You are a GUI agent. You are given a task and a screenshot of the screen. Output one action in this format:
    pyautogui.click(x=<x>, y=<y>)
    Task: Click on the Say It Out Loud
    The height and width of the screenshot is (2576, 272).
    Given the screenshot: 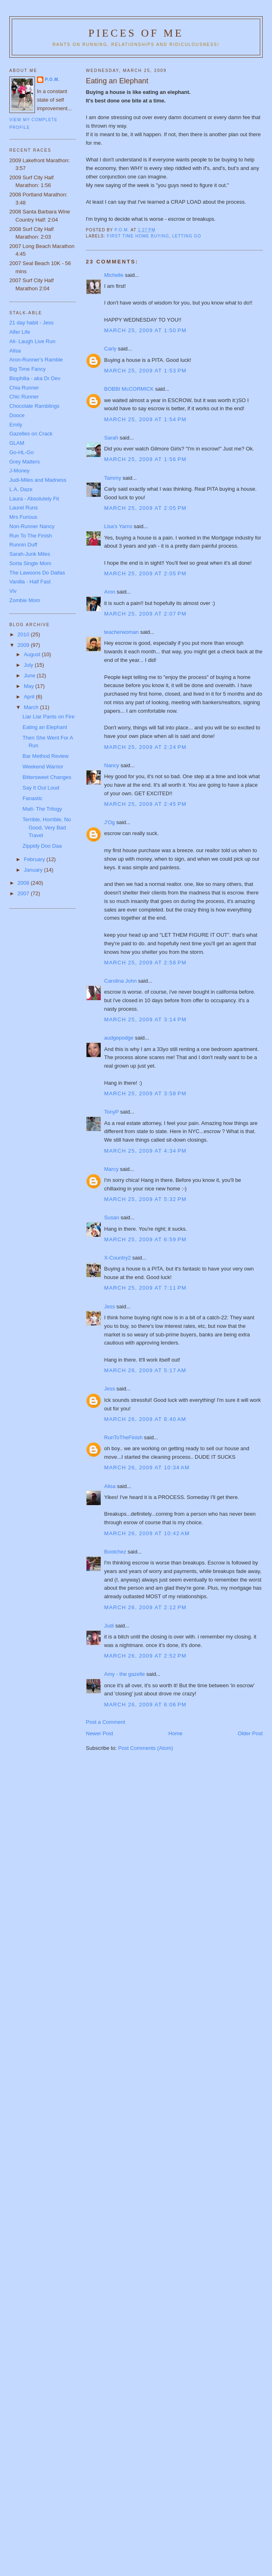 What is the action you would take?
    pyautogui.click(x=40, y=788)
    